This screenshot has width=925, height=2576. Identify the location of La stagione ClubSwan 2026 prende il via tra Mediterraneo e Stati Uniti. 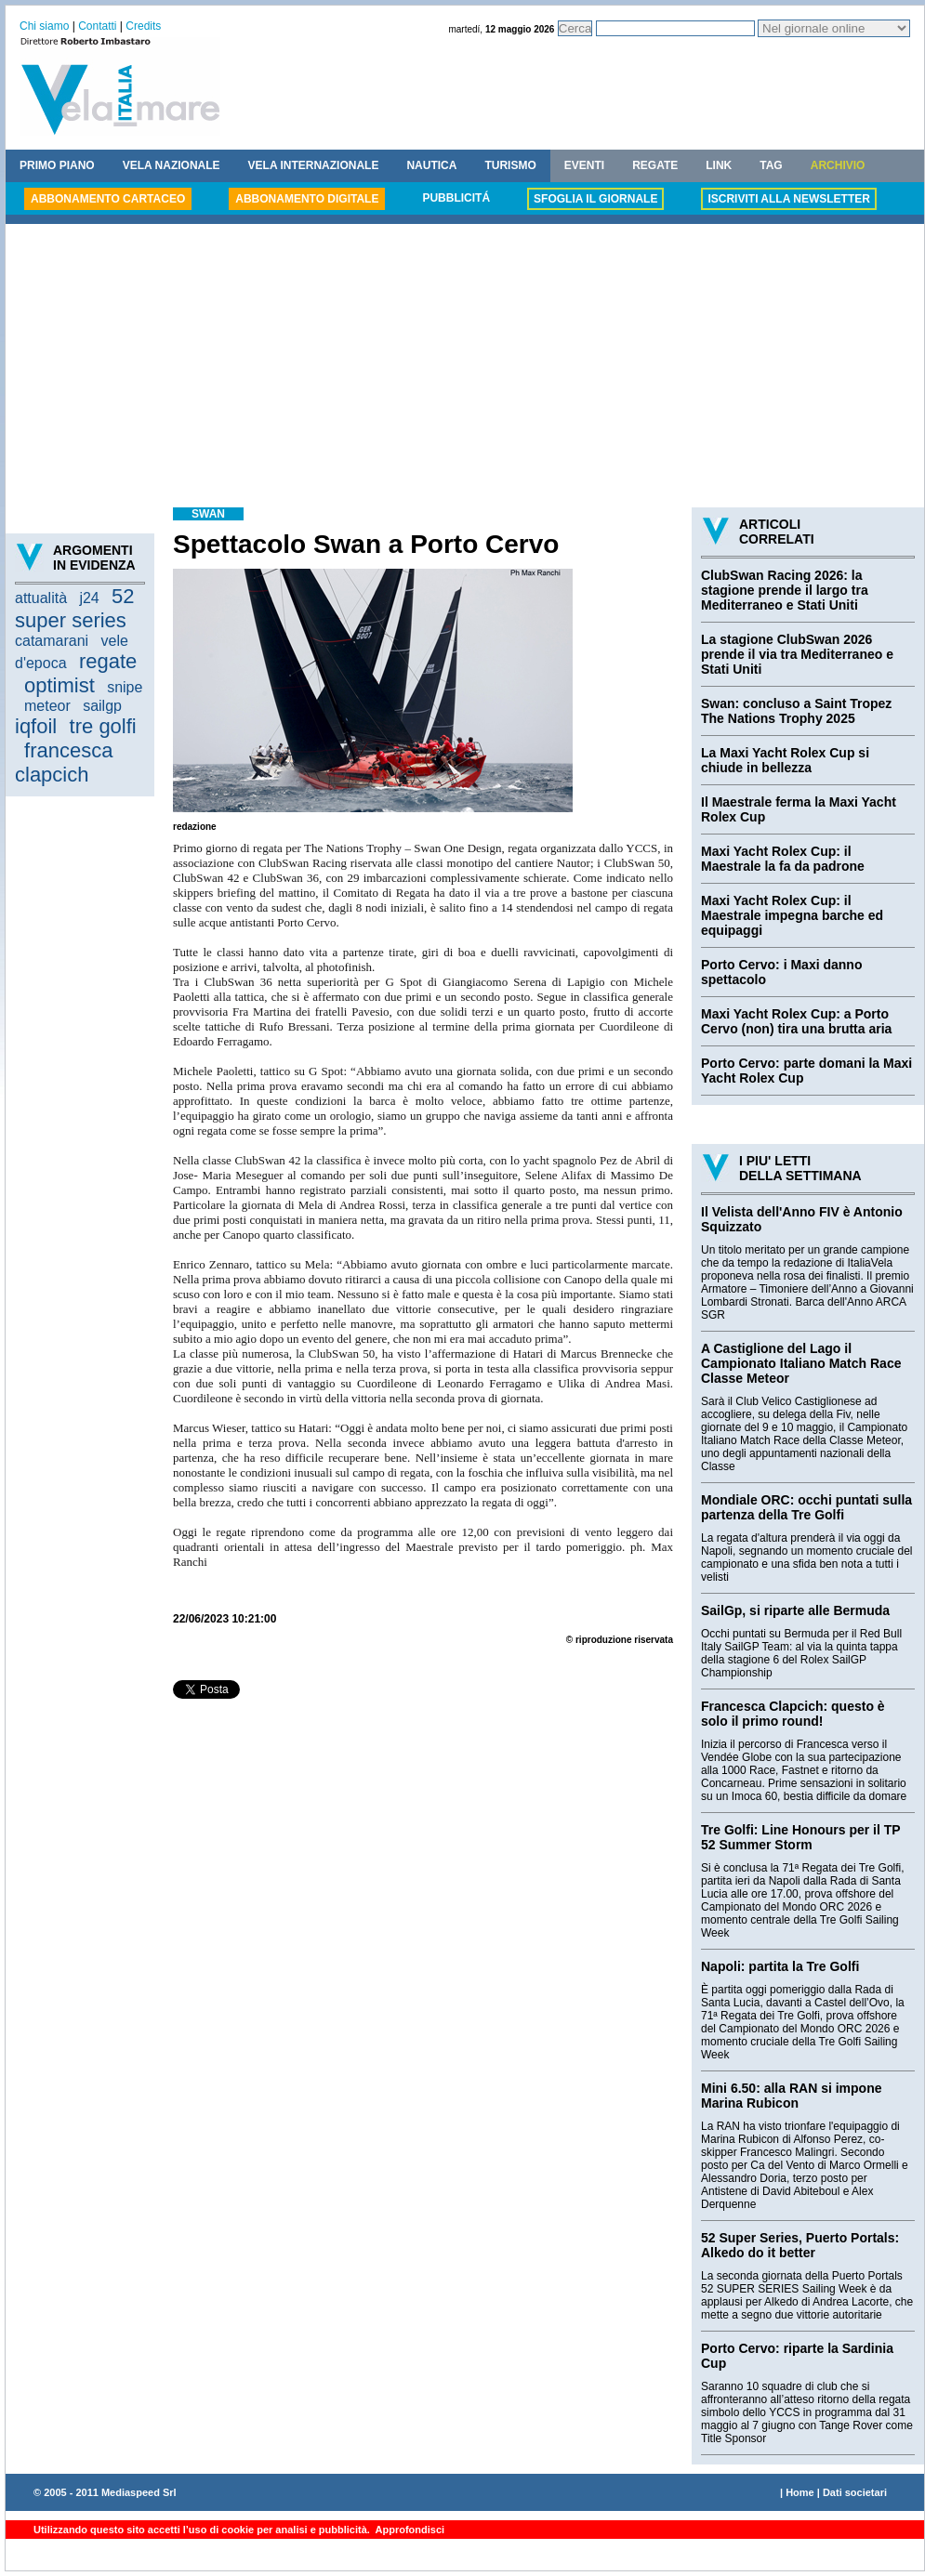
(797, 654).